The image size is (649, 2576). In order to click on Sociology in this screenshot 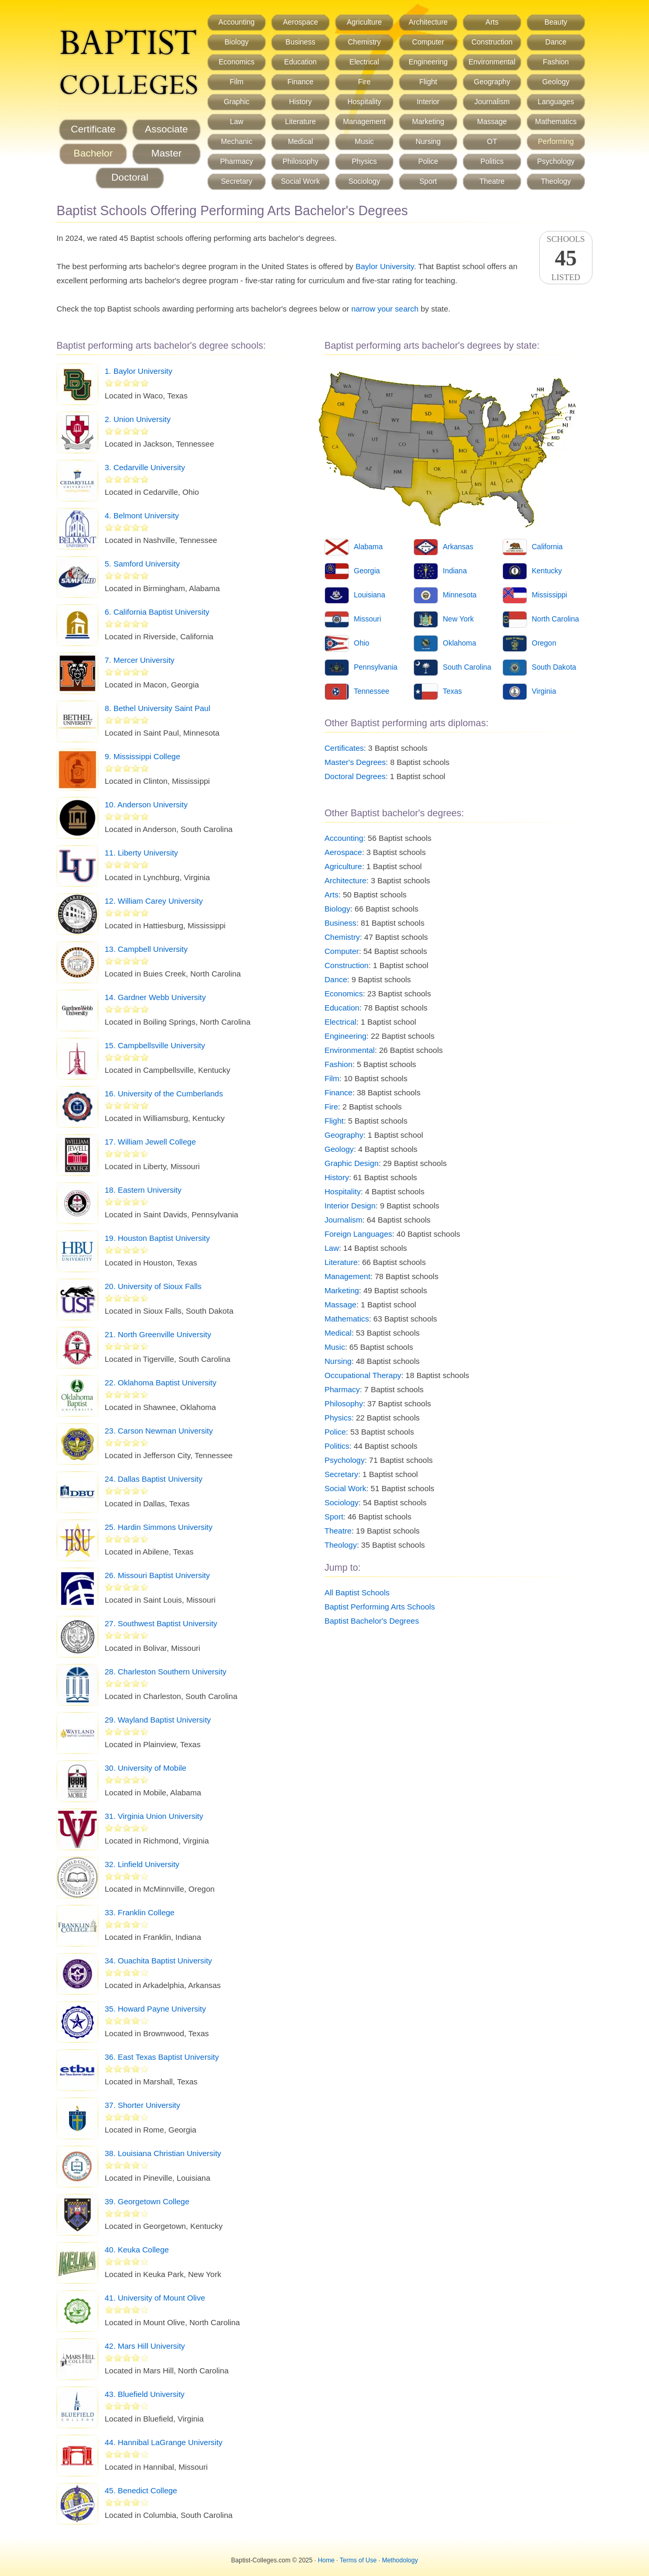, I will do `click(365, 181)`.